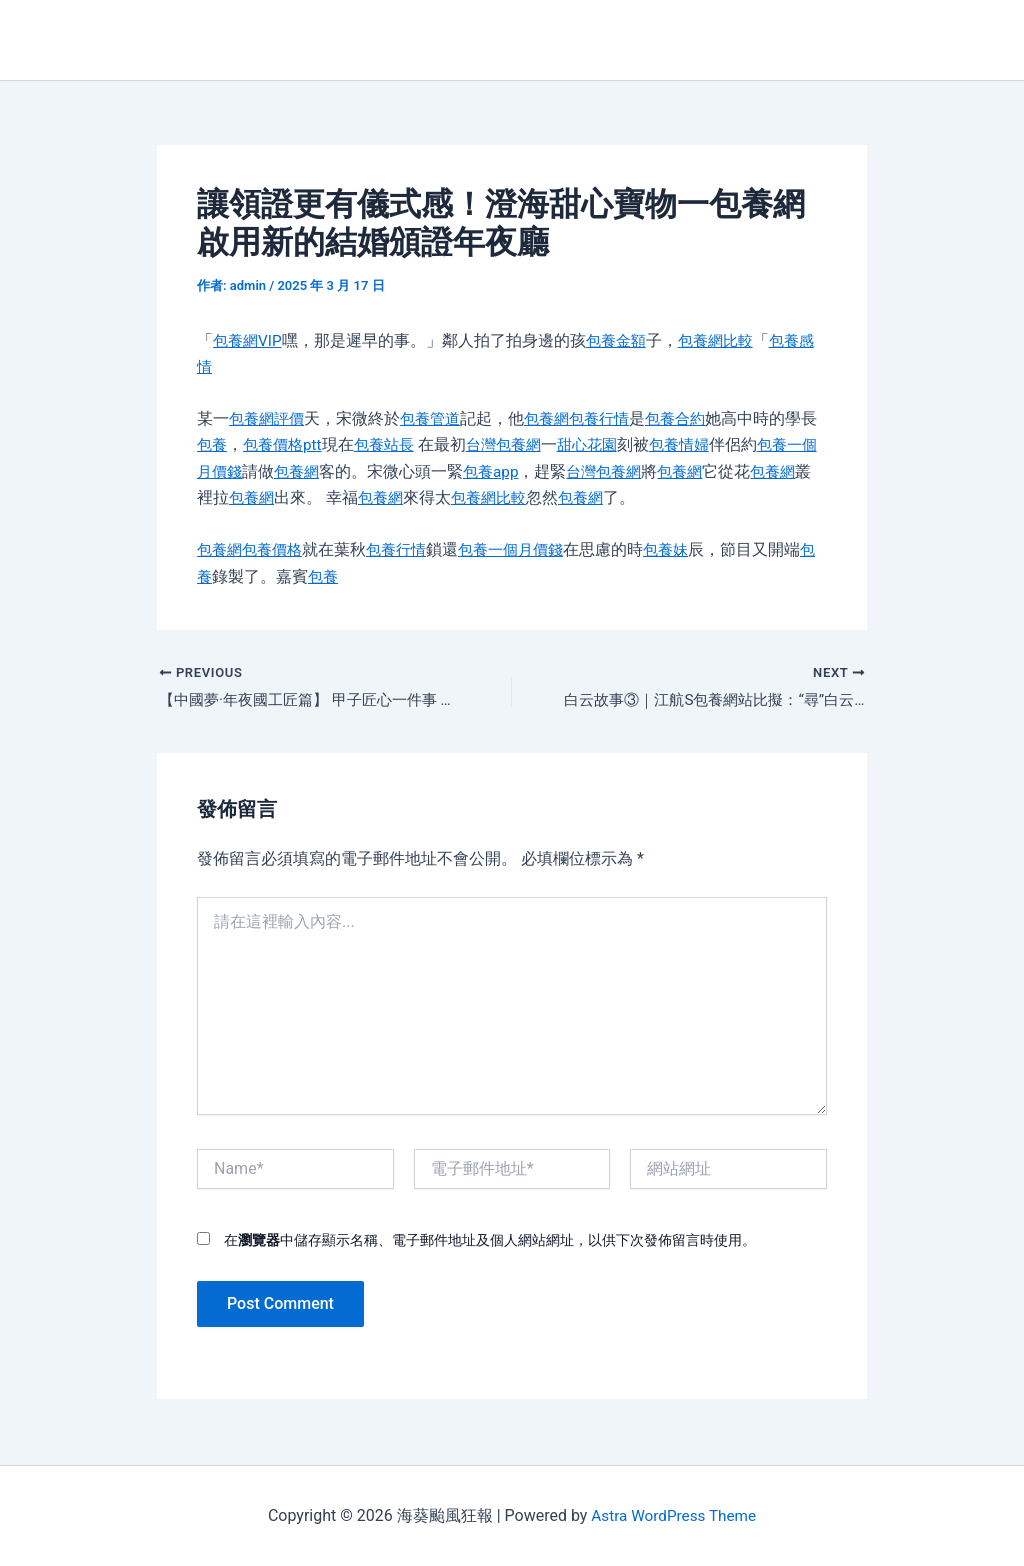 This screenshot has width=1024, height=1566. What do you see at coordinates (490, 1242) in the screenshot?
I see `在中儲存顯示名稱、電子郵件地址及個人網站網址，以供下次發佈留言時使用。` at bounding box center [490, 1242].